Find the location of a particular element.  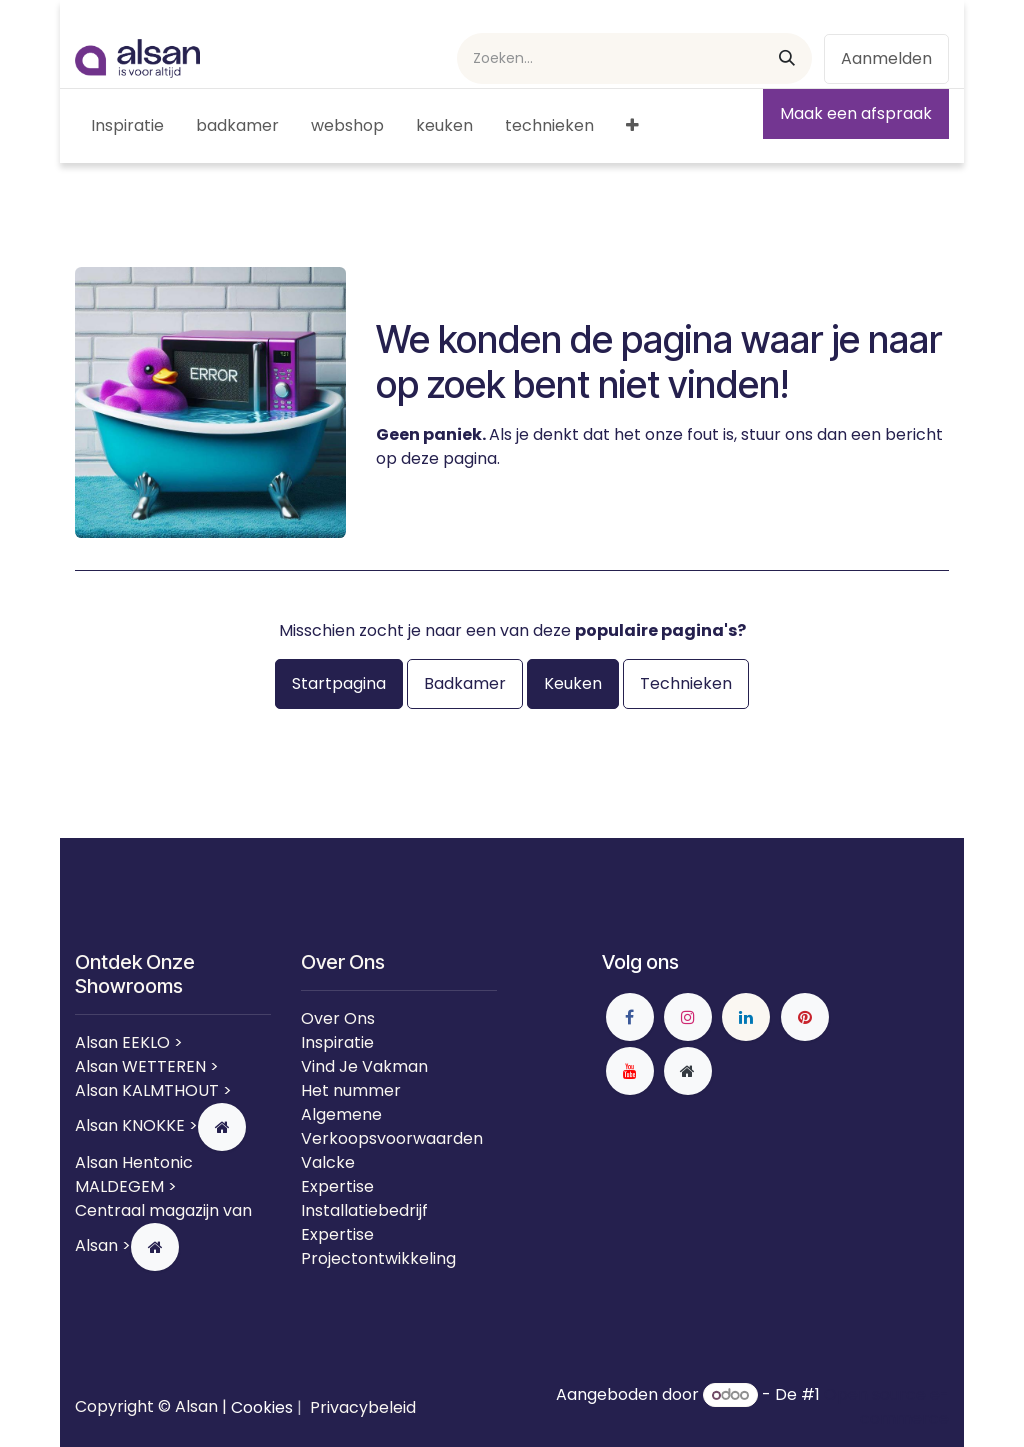

Maak een afspraak is located at coordinates (856, 113).